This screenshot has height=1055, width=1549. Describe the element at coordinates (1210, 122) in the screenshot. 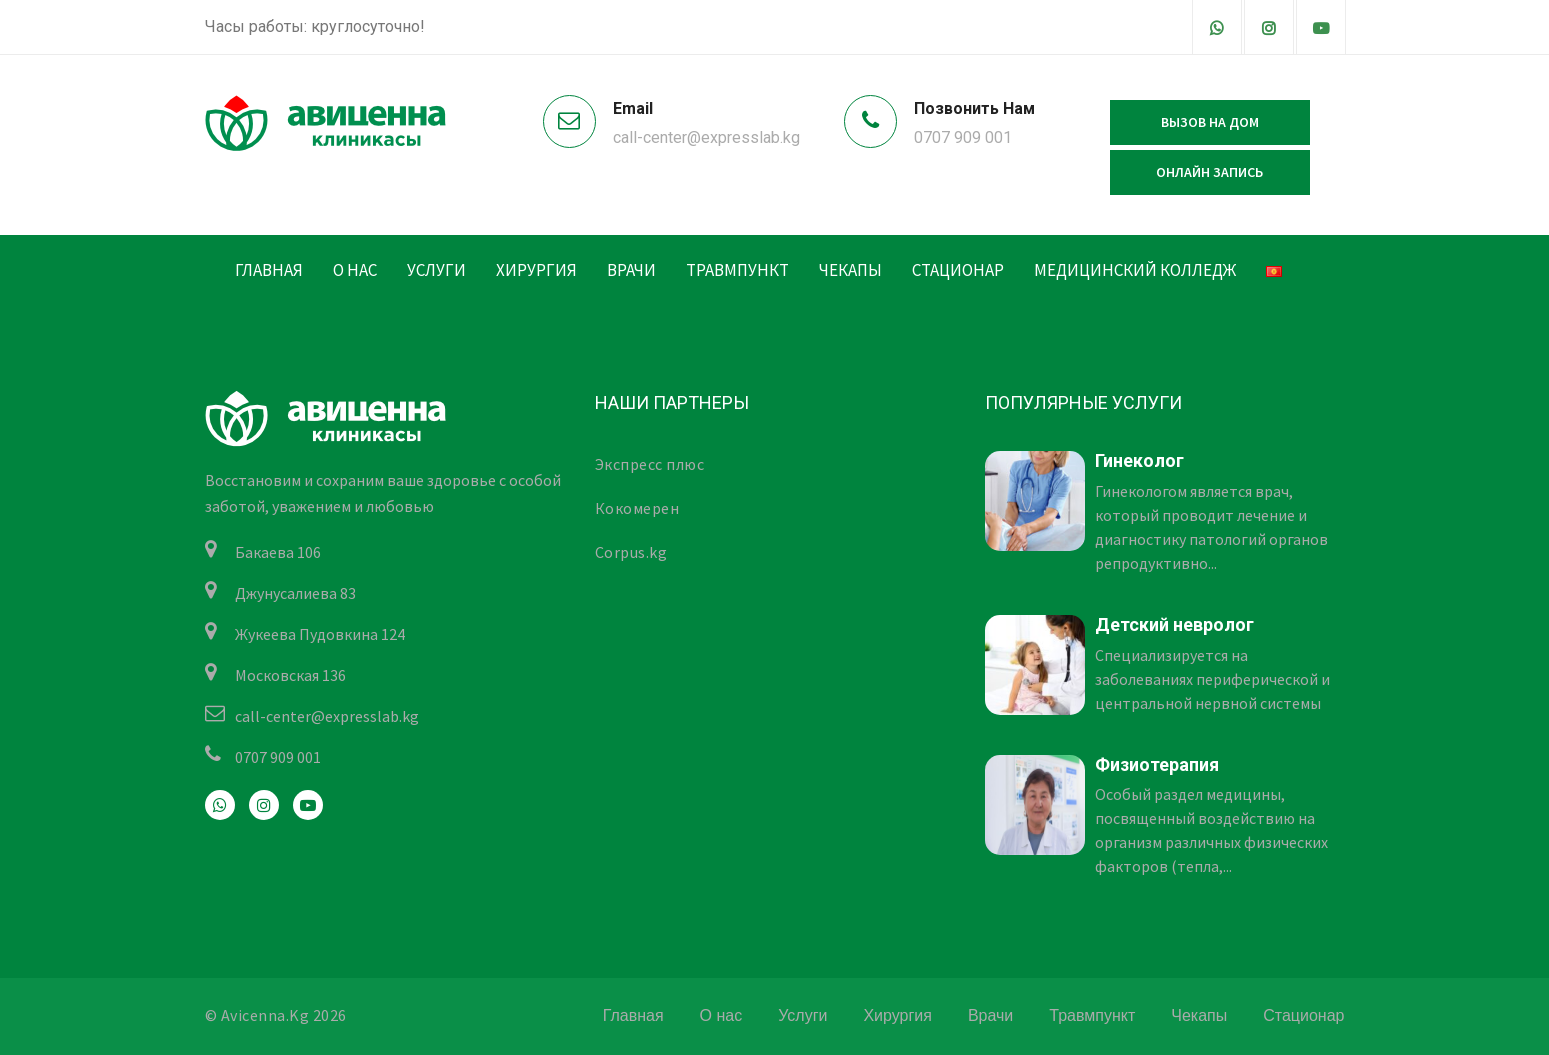

I see `Вызов на дом` at that location.